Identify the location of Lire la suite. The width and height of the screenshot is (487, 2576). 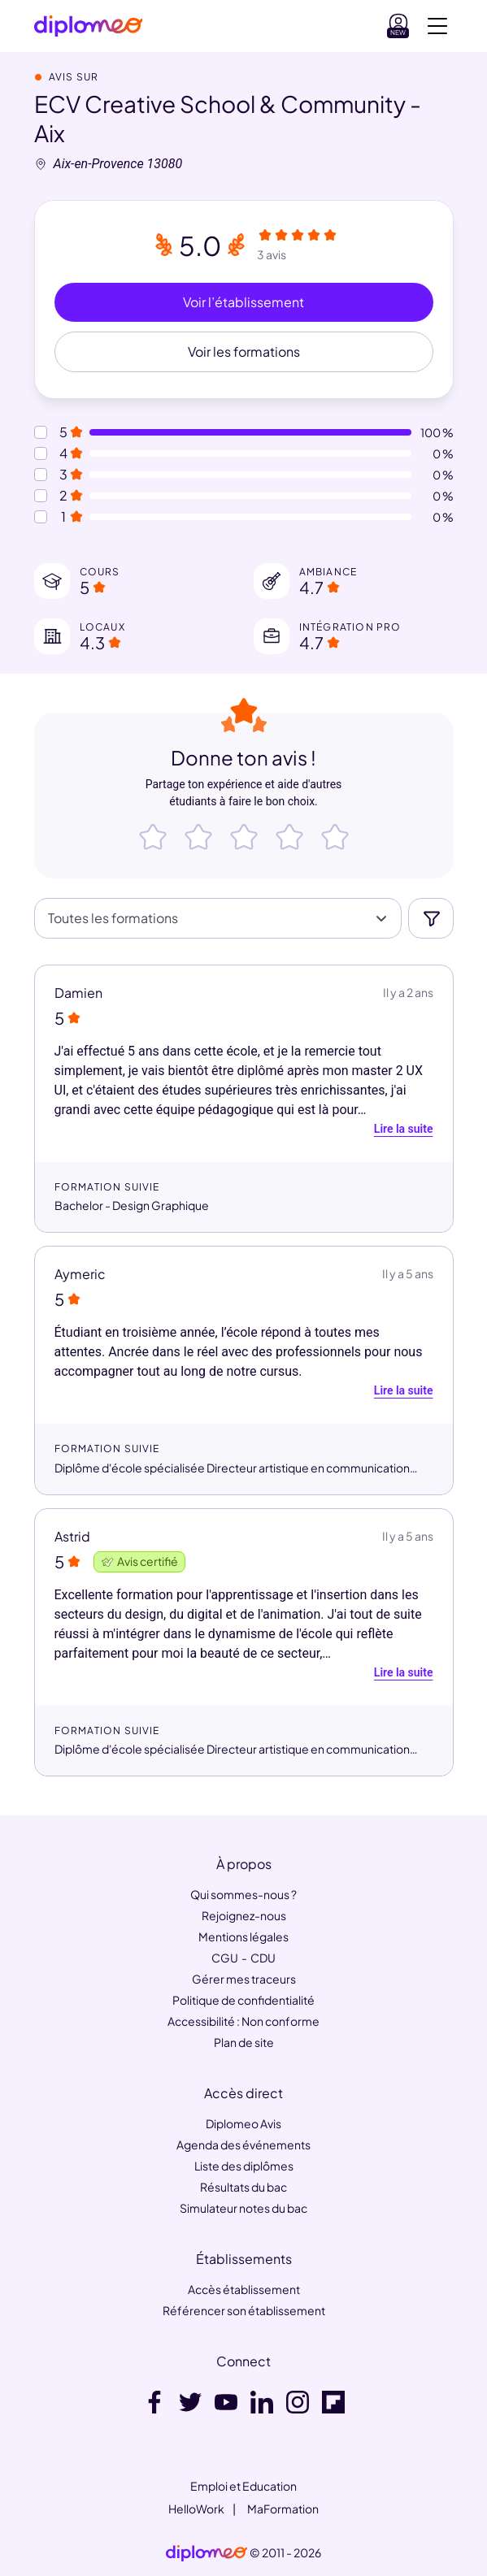
(403, 1129).